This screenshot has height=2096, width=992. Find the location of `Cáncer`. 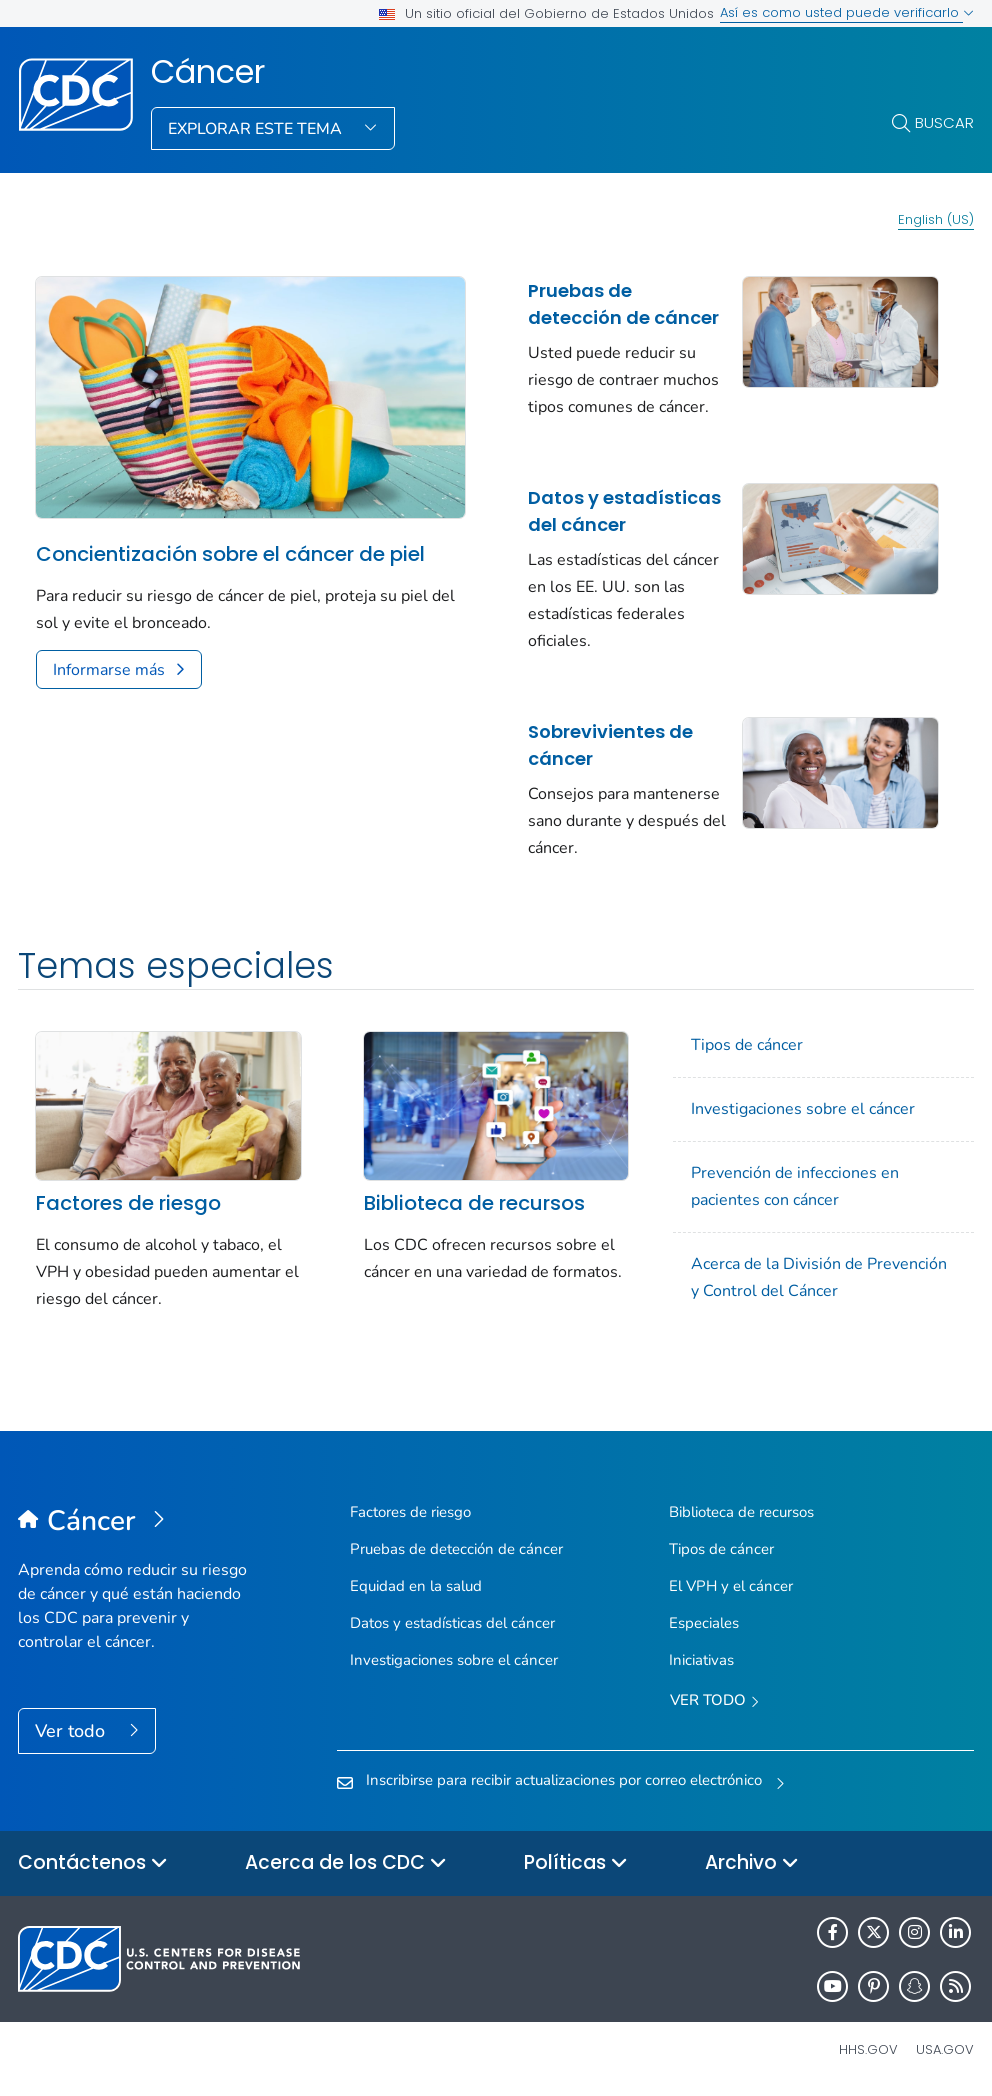

Cáncer is located at coordinates (208, 72).